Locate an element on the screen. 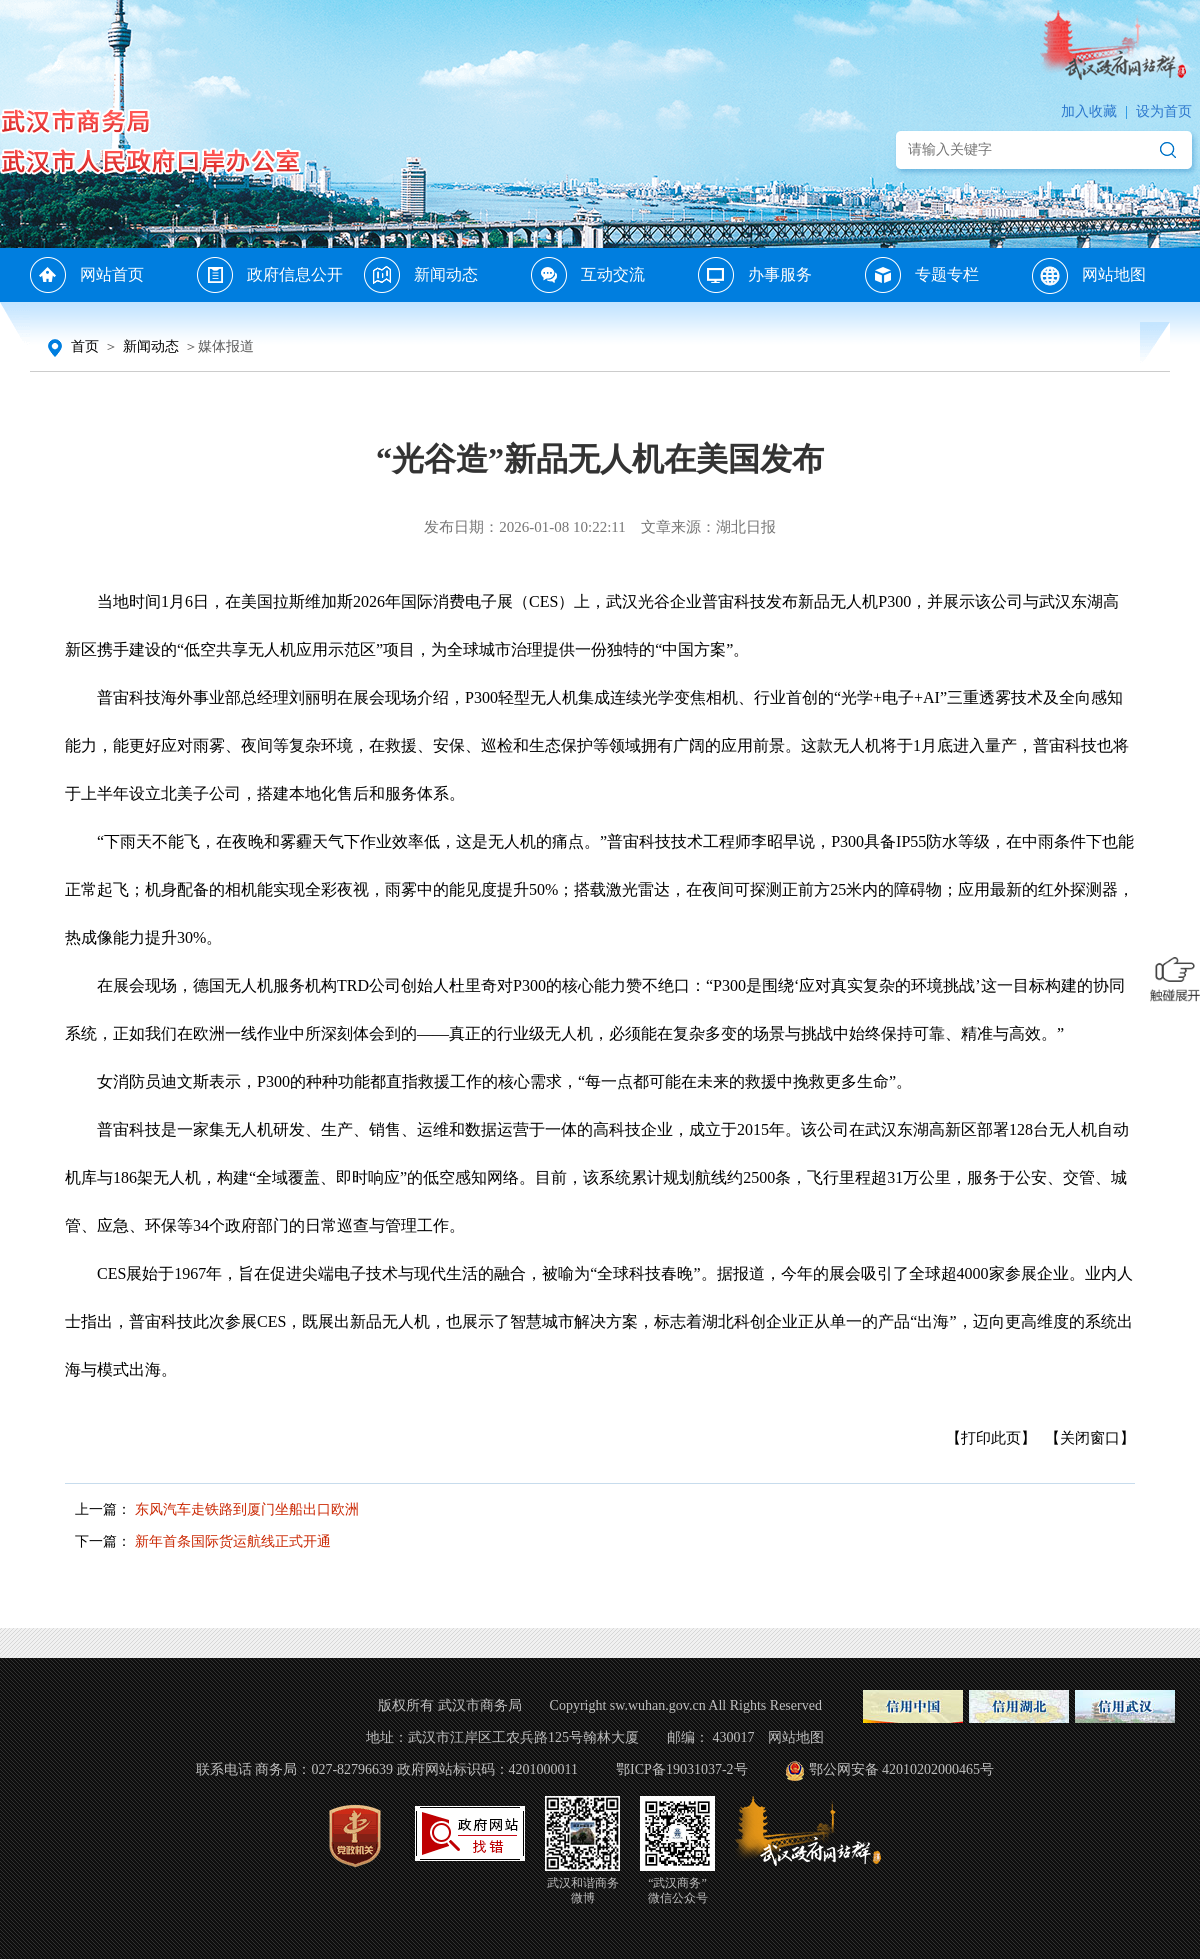 This screenshot has width=1200, height=1959. 【关闭窗口】 is located at coordinates (1090, 1438).